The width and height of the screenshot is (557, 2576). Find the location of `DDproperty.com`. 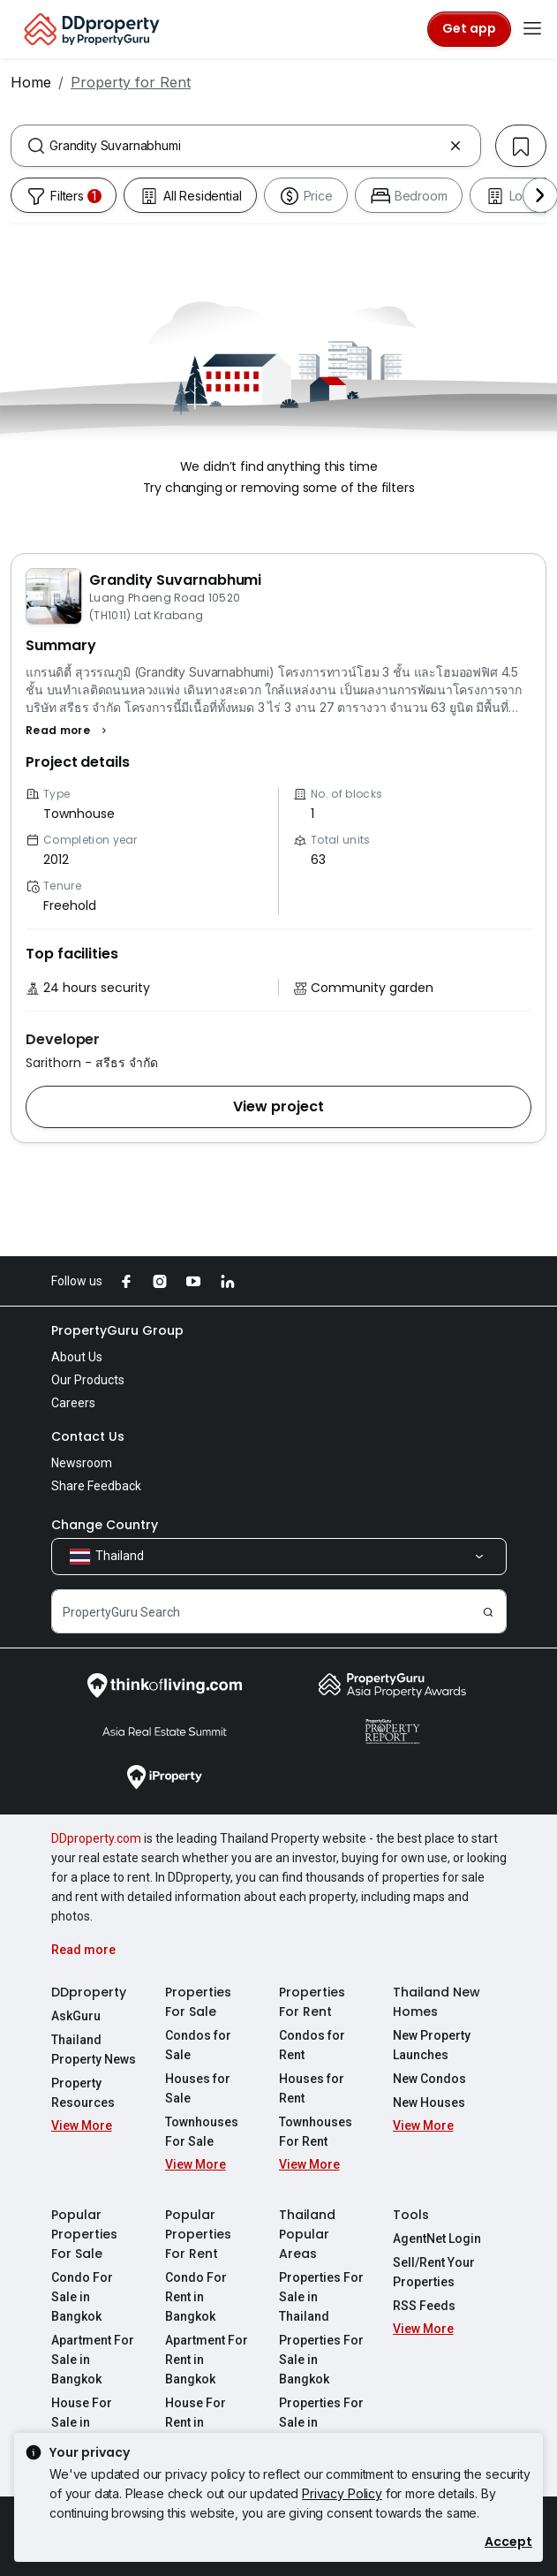

DDproperty.com is located at coordinates (96, 1838).